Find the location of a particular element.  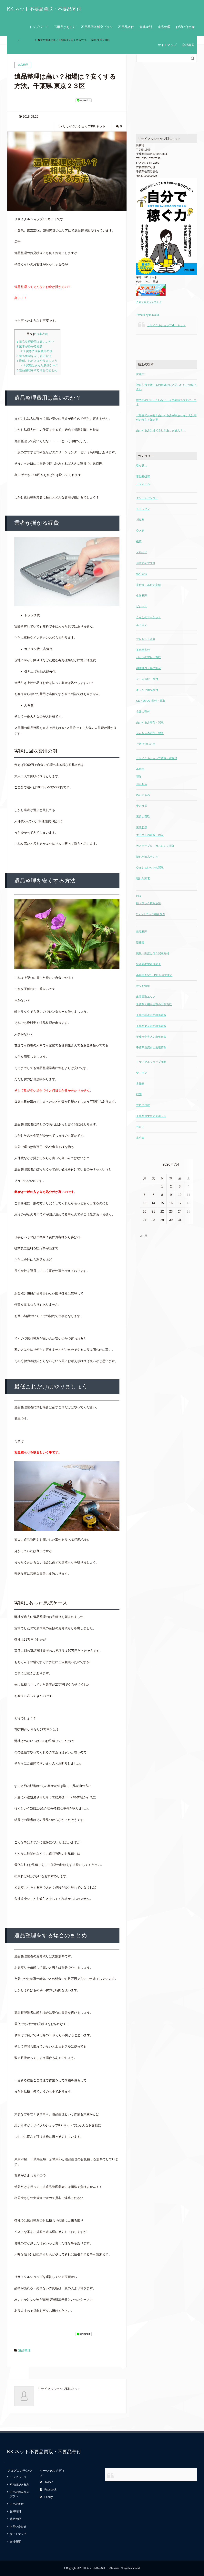

不用品 is located at coordinates (140, 769).